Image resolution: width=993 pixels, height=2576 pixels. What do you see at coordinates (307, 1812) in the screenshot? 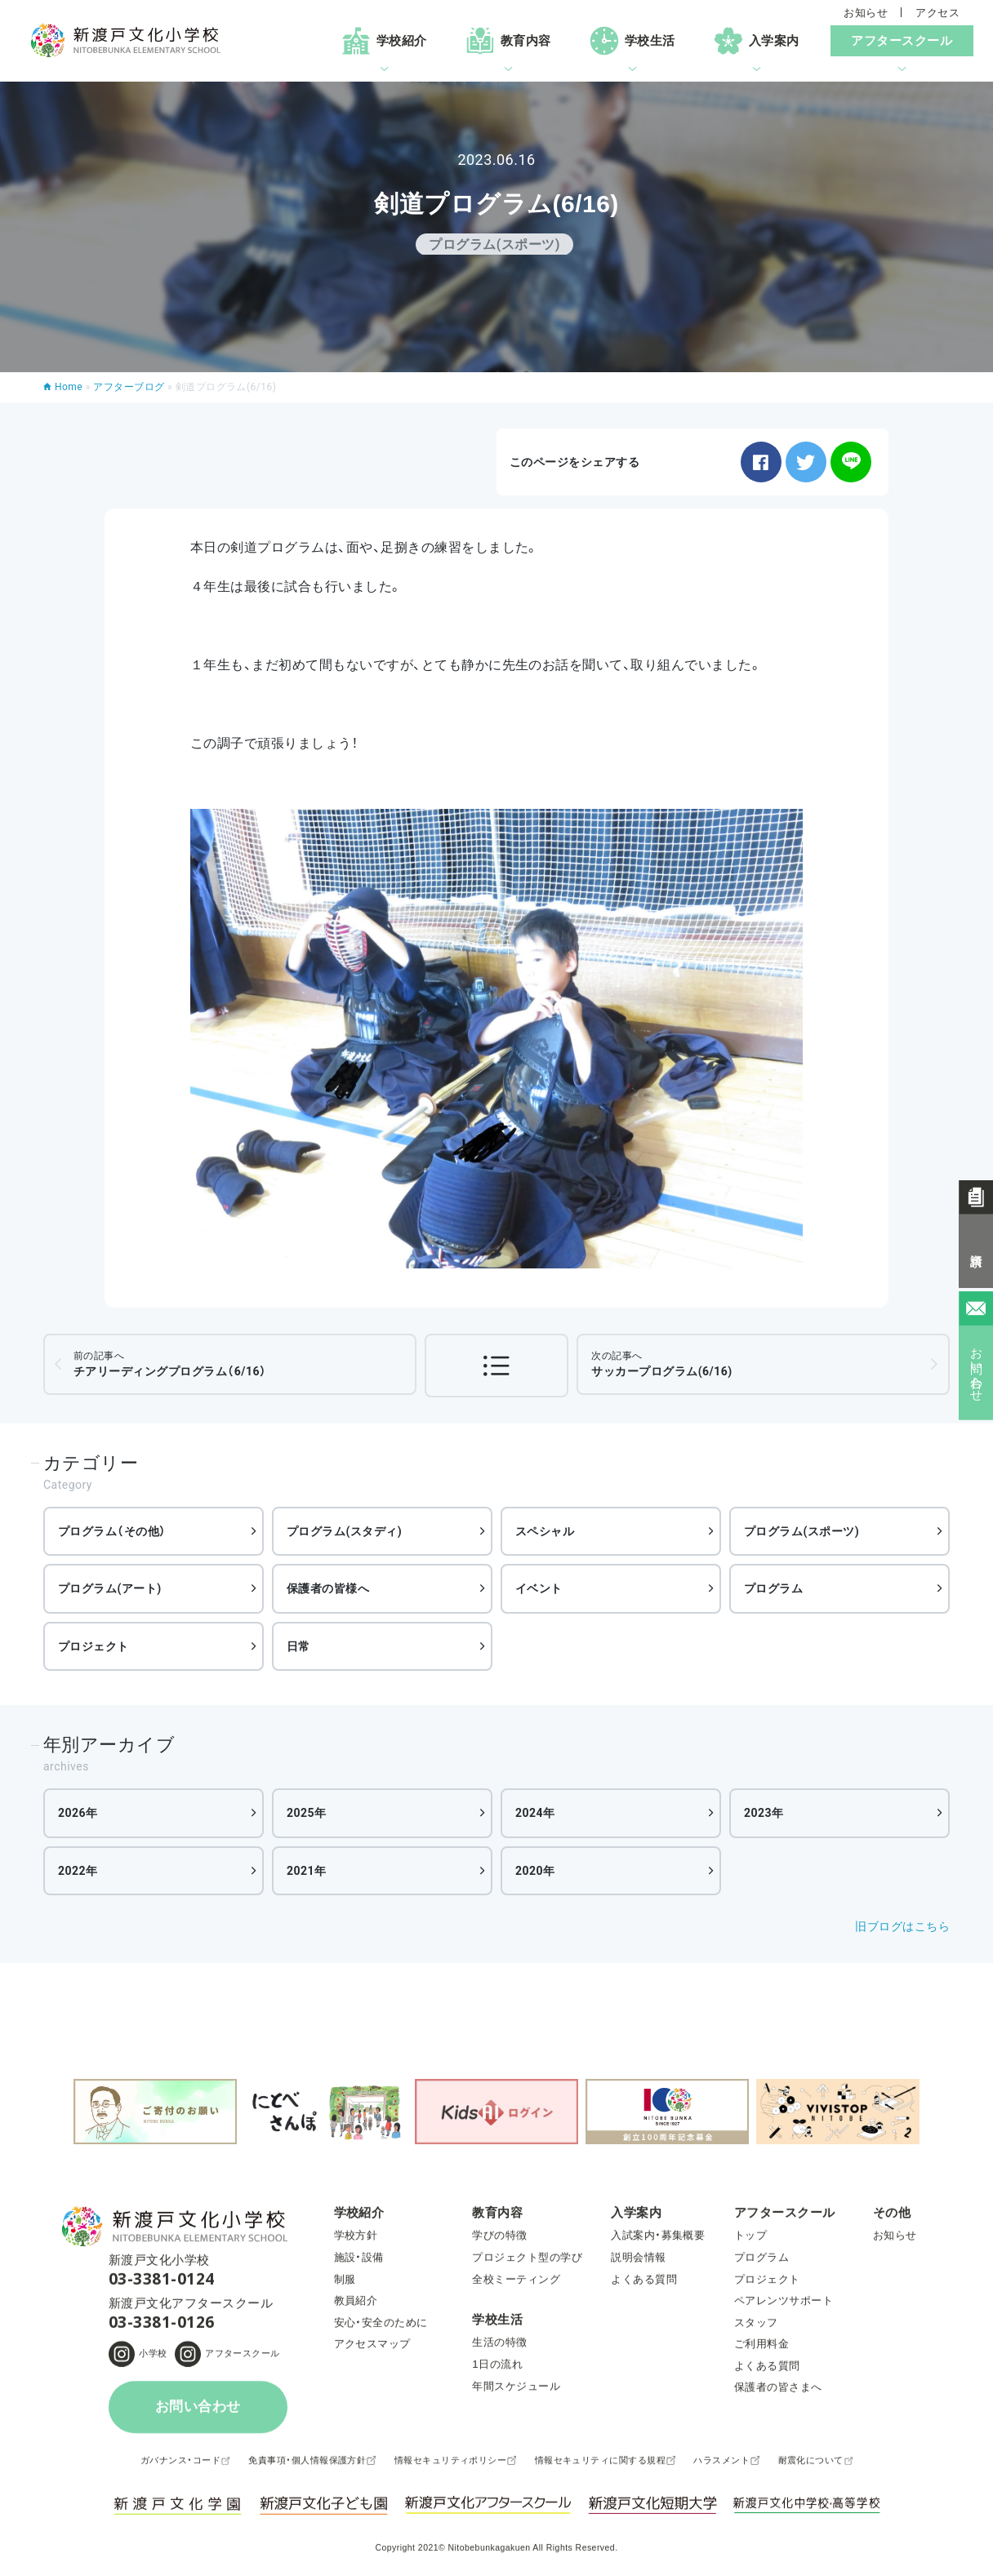
I see `2025年` at bounding box center [307, 1812].